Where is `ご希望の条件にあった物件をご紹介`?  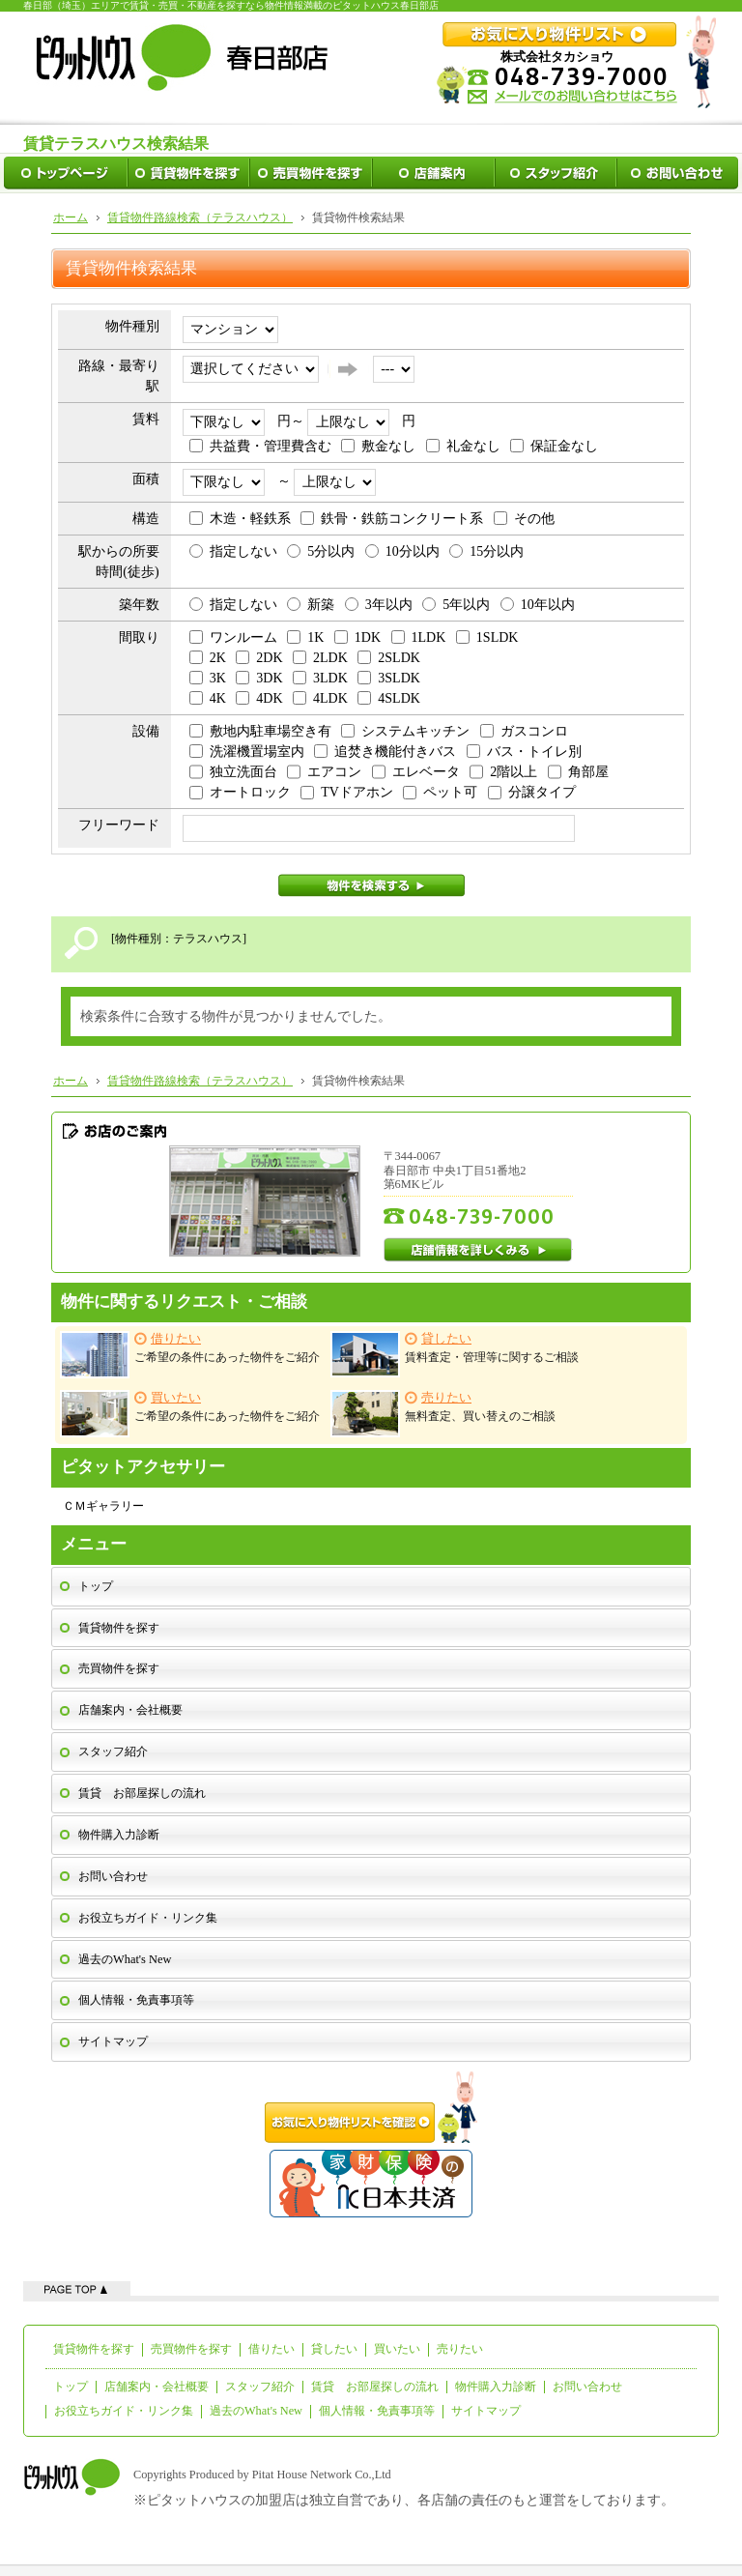 ご希望の条件にあった物件をご紹介 is located at coordinates (190, 1354).